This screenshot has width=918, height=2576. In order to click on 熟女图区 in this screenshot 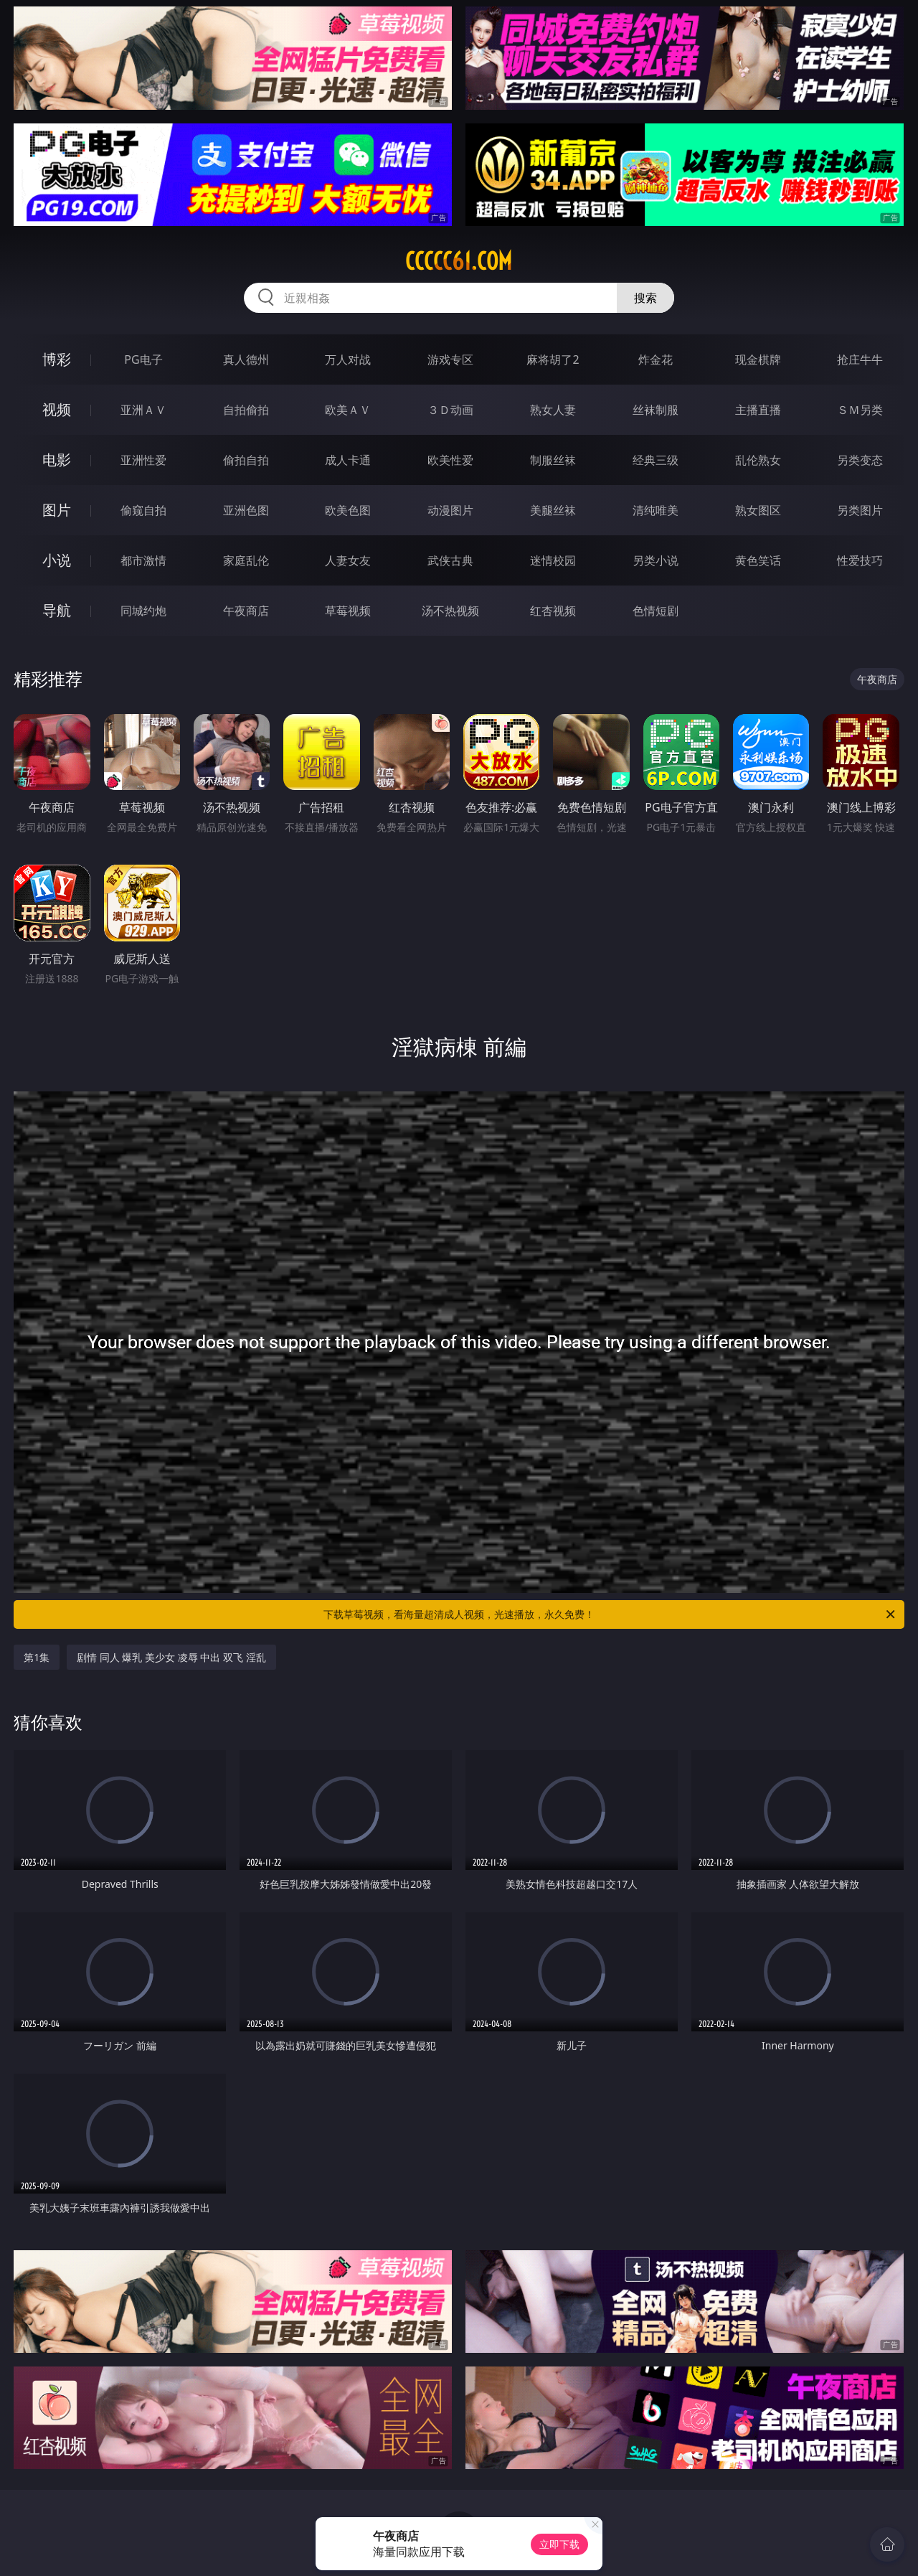, I will do `click(758, 510)`.